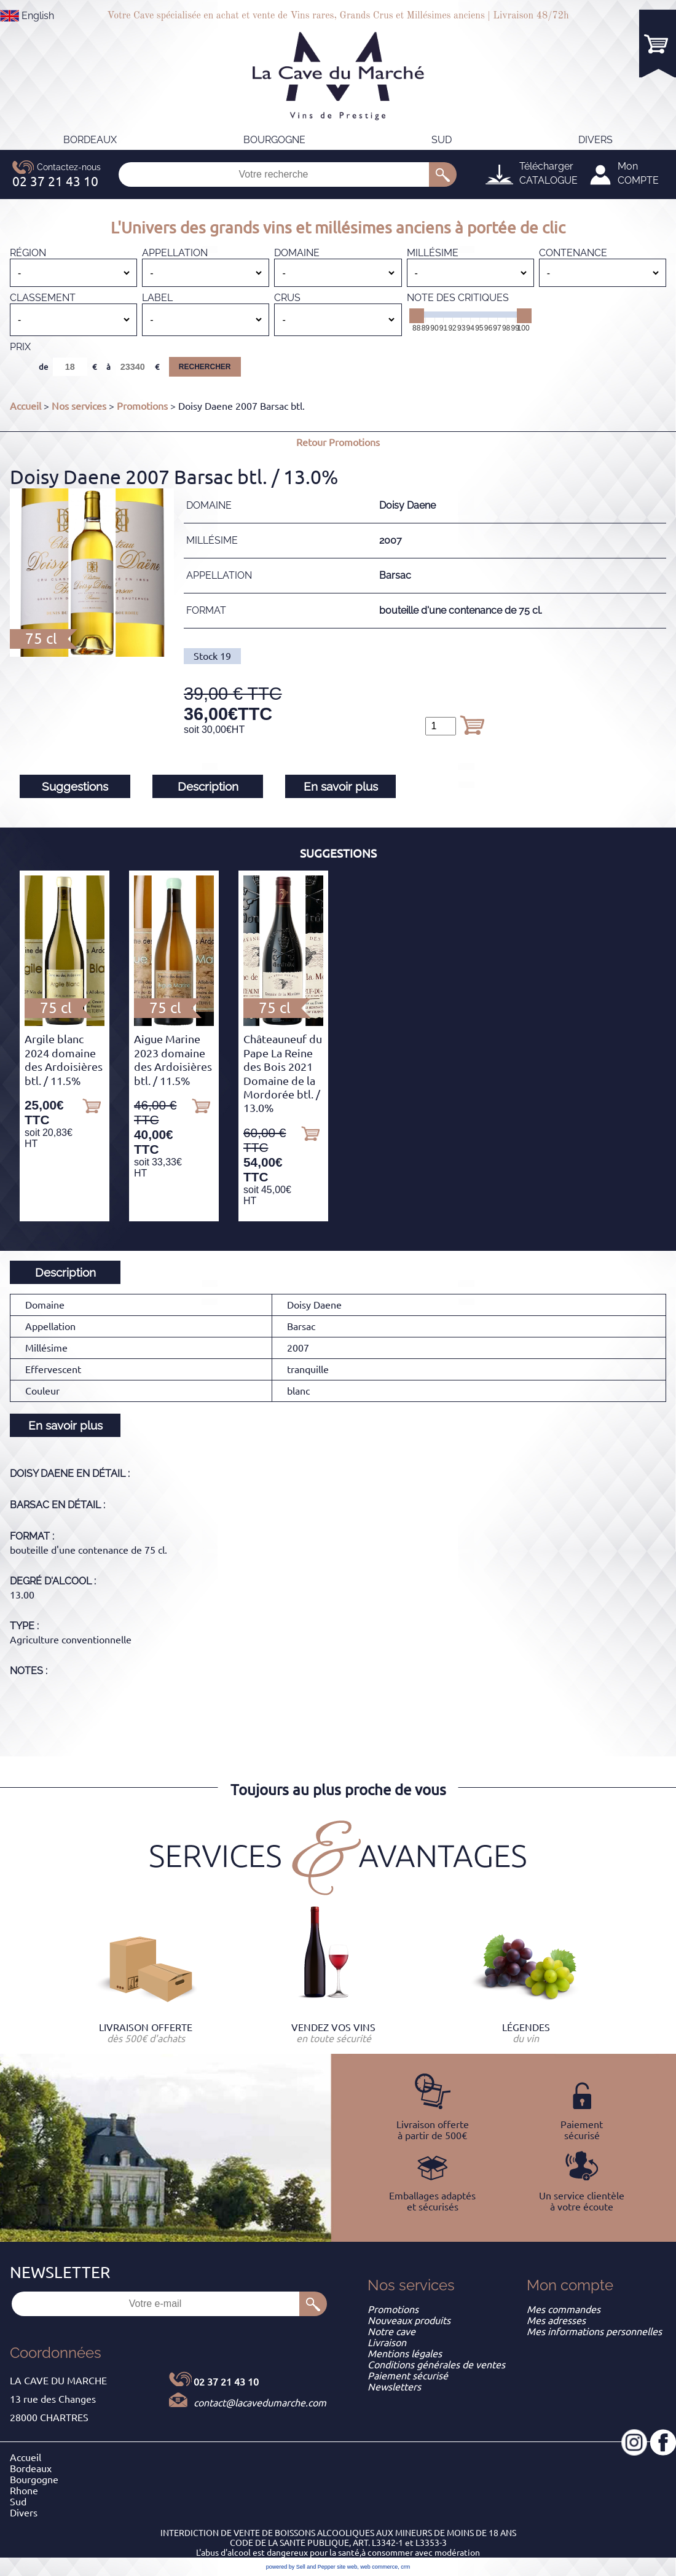 This screenshot has width=676, height=2576. What do you see at coordinates (142, 406) in the screenshot?
I see `Promotions` at bounding box center [142, 406].